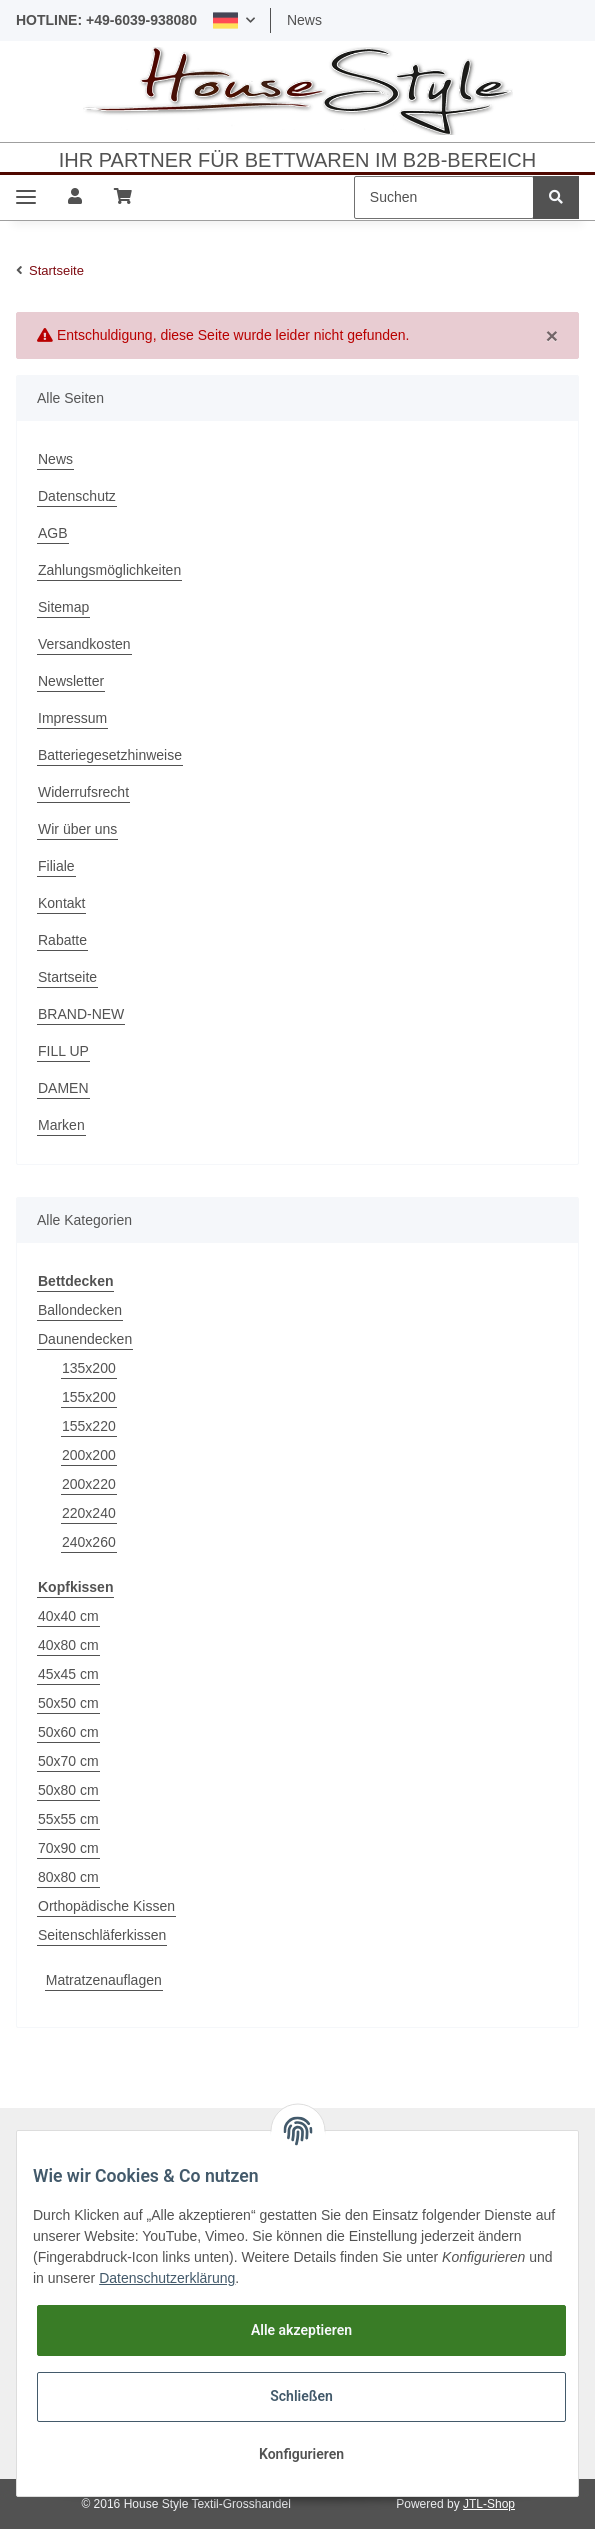  What do you see at coordinates (304, 20) in the screenshot?
I see `News` at bounding box center [304, 20].